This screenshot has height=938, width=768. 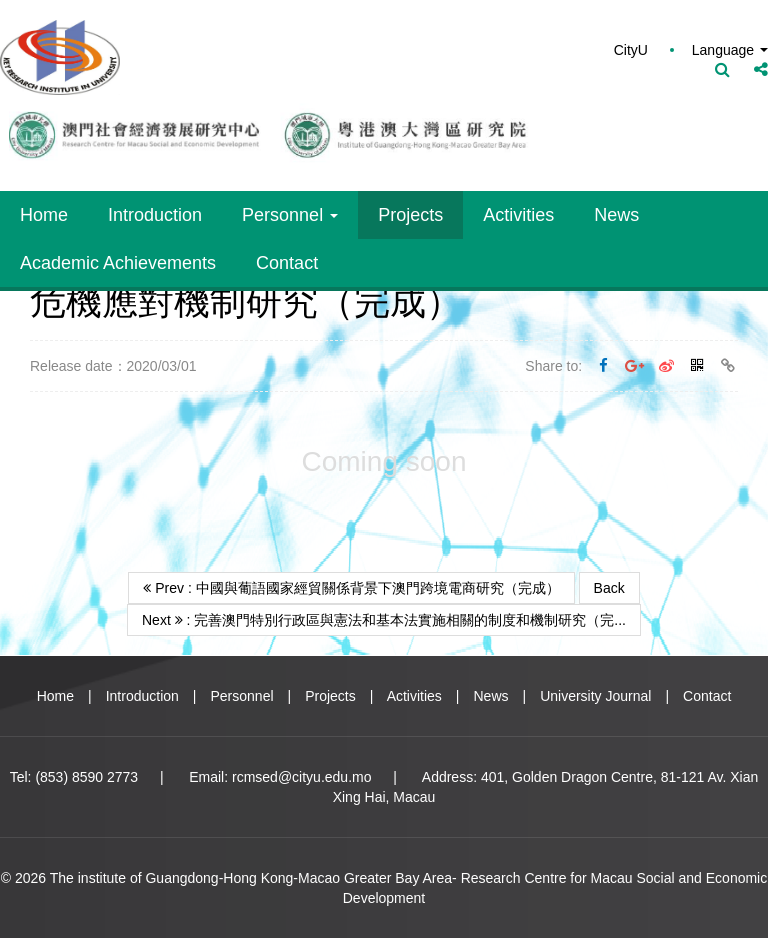 I want to click on Personnel, so click(x=290, y=215).